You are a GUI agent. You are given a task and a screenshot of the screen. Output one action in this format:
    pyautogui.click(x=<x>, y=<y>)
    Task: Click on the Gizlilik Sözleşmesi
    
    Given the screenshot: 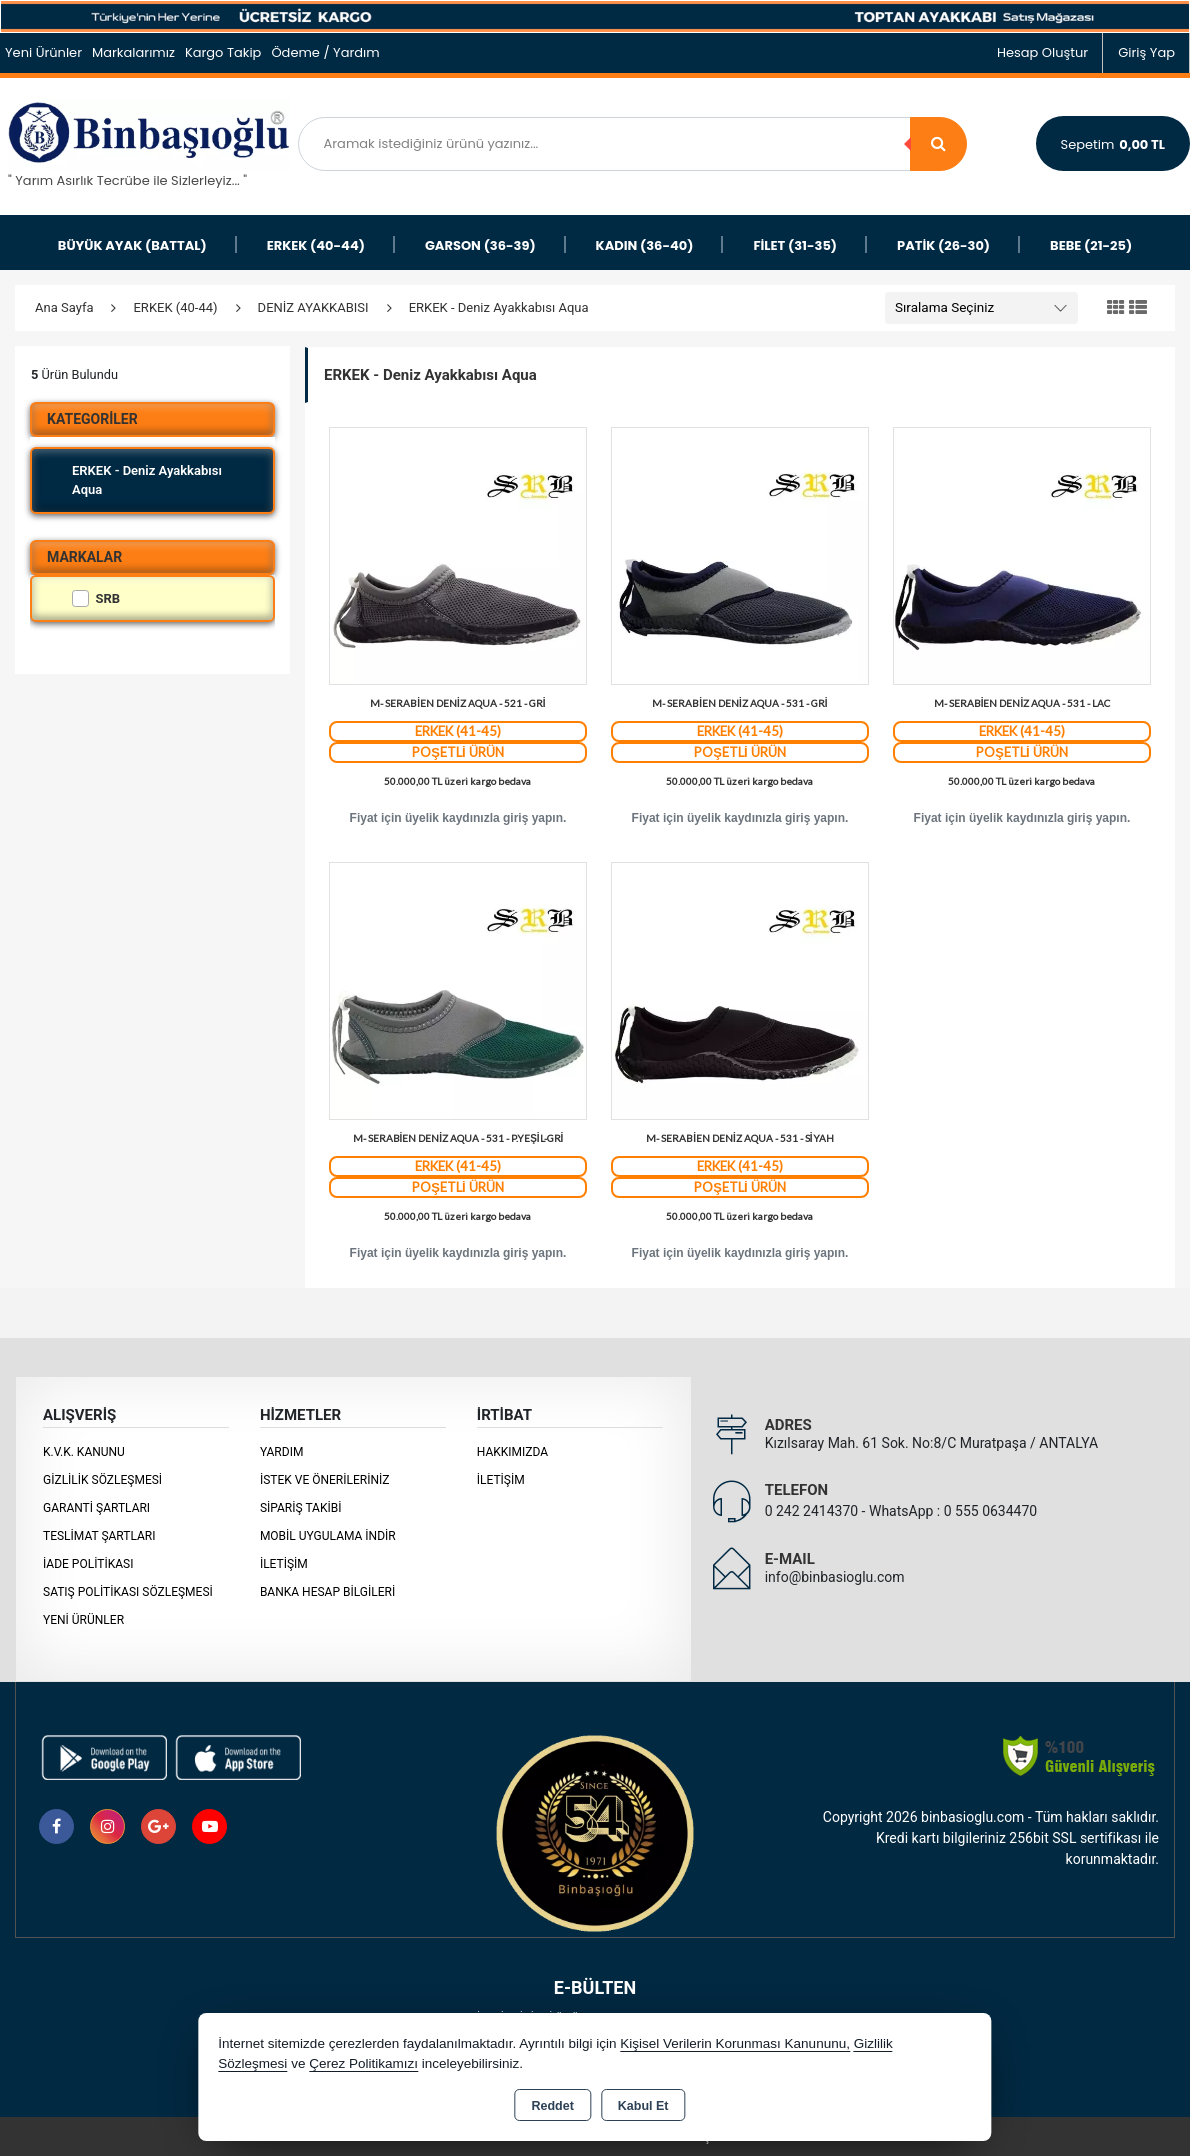 What is the action you would take?
    pyautogui.click(x=102, y=1480)
    